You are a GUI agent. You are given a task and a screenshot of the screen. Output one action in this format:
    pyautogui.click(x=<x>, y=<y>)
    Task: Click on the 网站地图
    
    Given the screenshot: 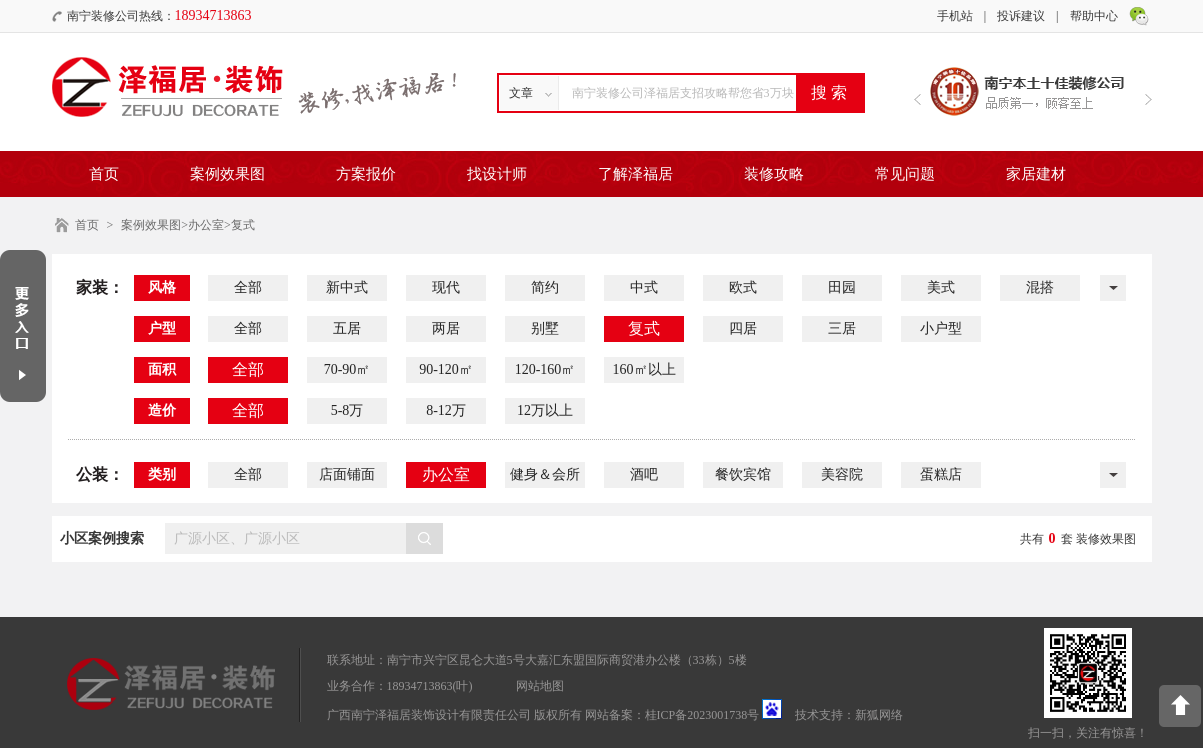 What is the action you would take?
    pyautogui.click(x=540, y=686)
    